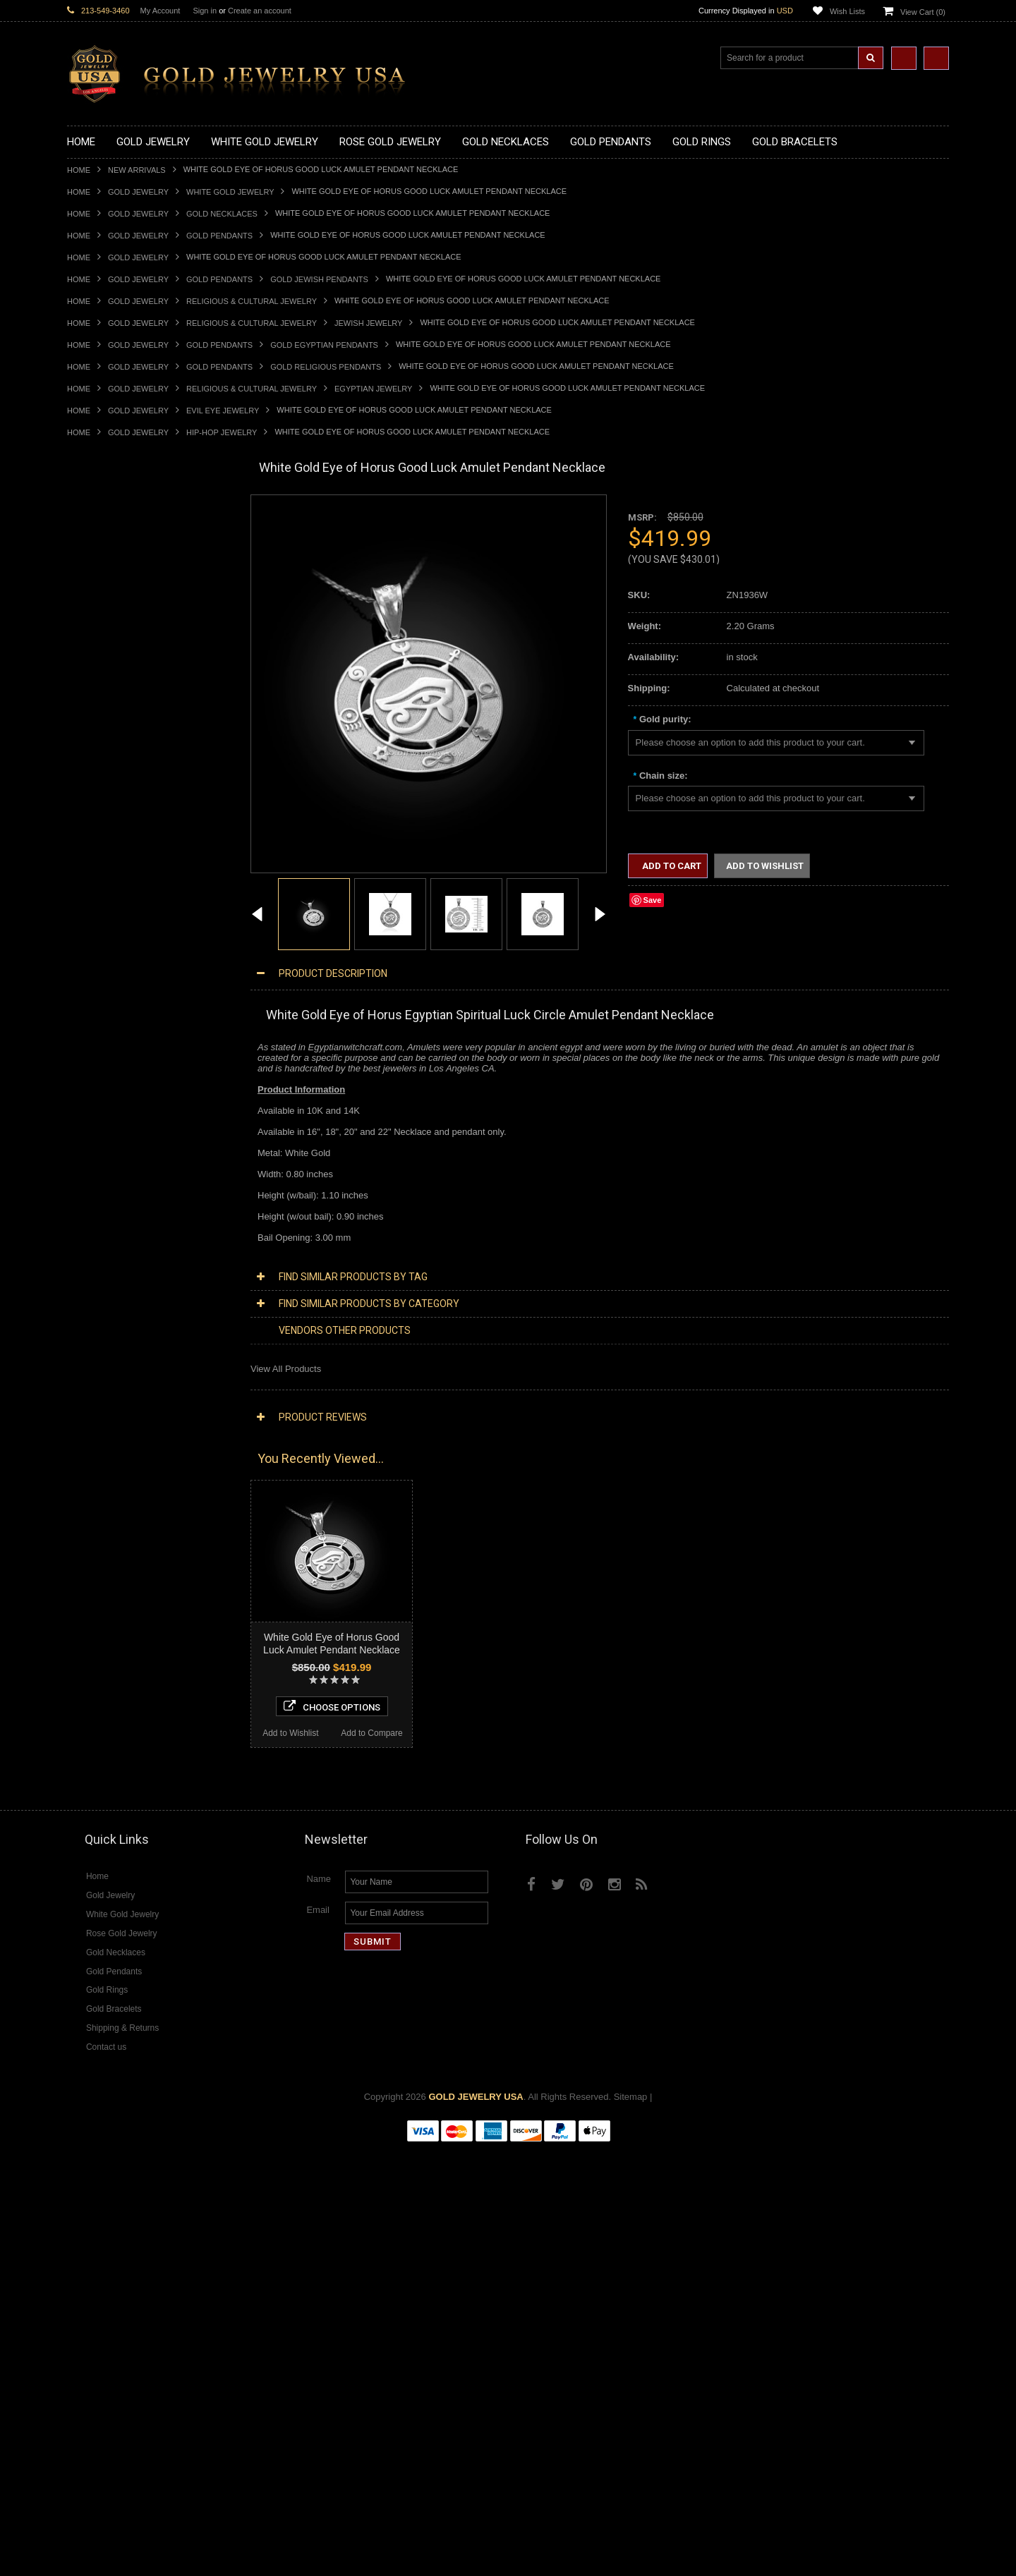 Image resolution: width=1016 pixels, height=2576 pixels. I want to click on Multi-Tone Gold Jewelry, so click(116, 1459).